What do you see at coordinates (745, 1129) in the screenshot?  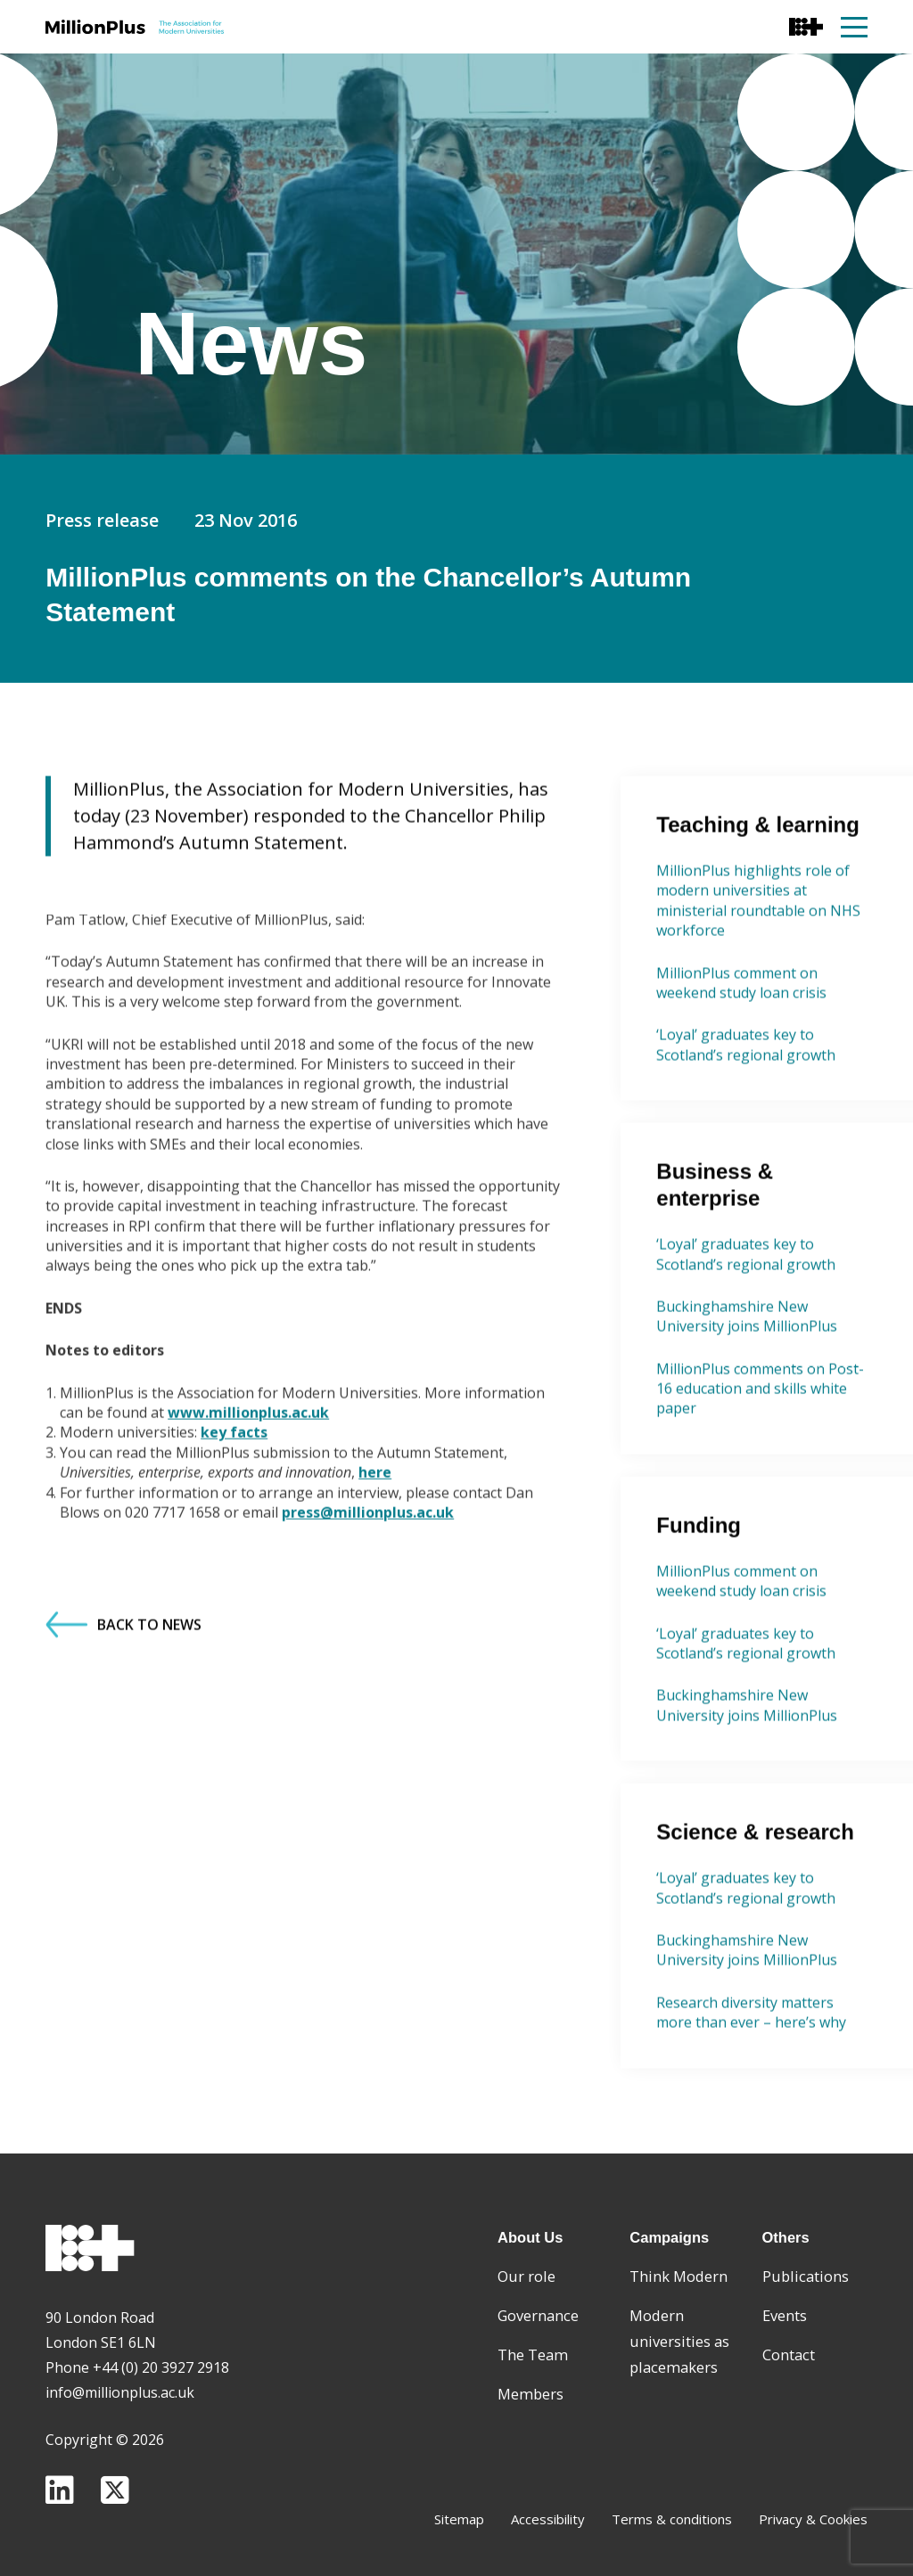 I see `‘Loyal’ graduates key to Scotland’s regional growth` at bounding box center [745, 1129].